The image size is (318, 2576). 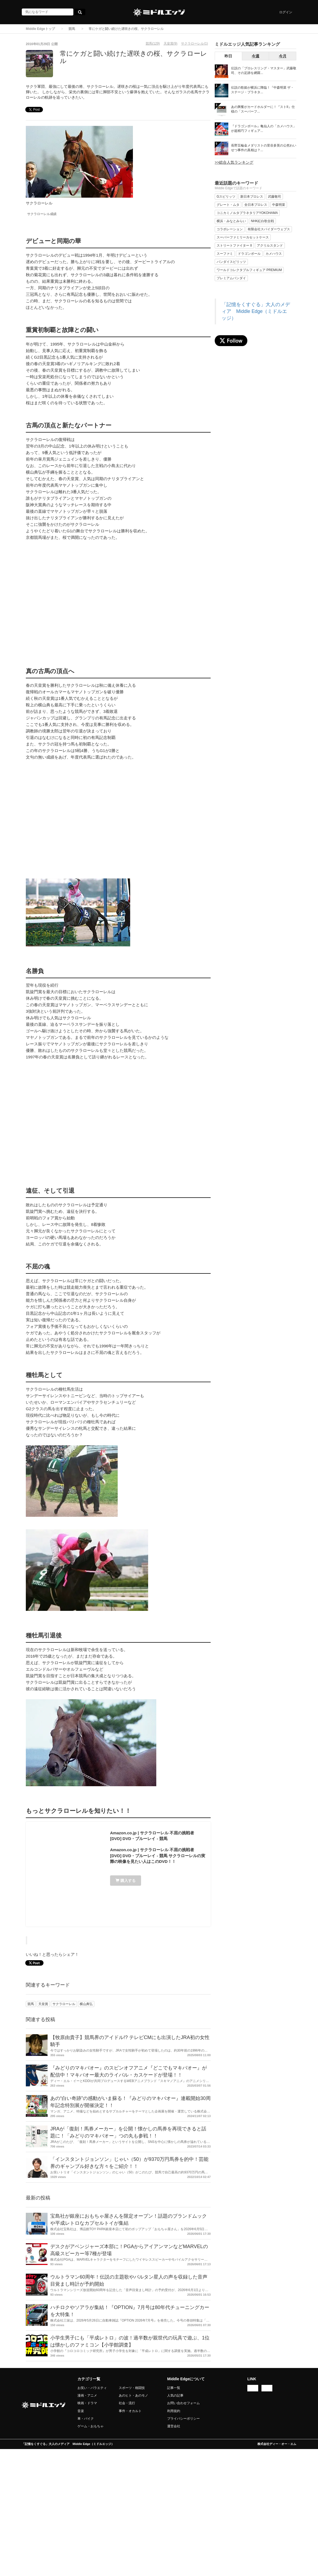 What do you see at coordinates (87, 2403) in the screenshot?
I see `映画・ドラマ` at bounding box center [87, 2403].